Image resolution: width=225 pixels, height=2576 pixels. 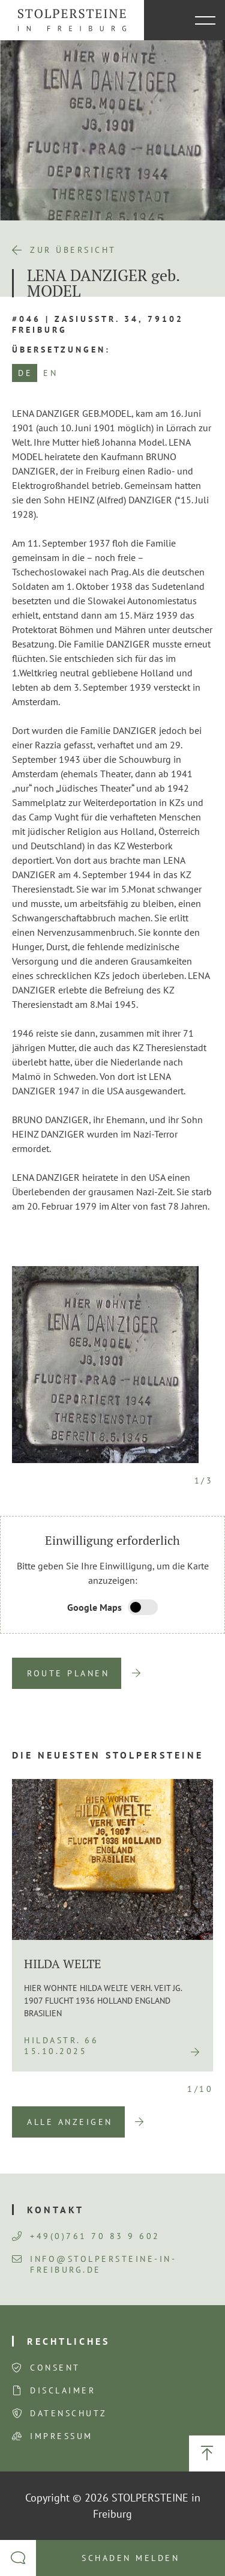 I want to click on Die neuesten Stolpersteine, so click(x=107, y=1755).